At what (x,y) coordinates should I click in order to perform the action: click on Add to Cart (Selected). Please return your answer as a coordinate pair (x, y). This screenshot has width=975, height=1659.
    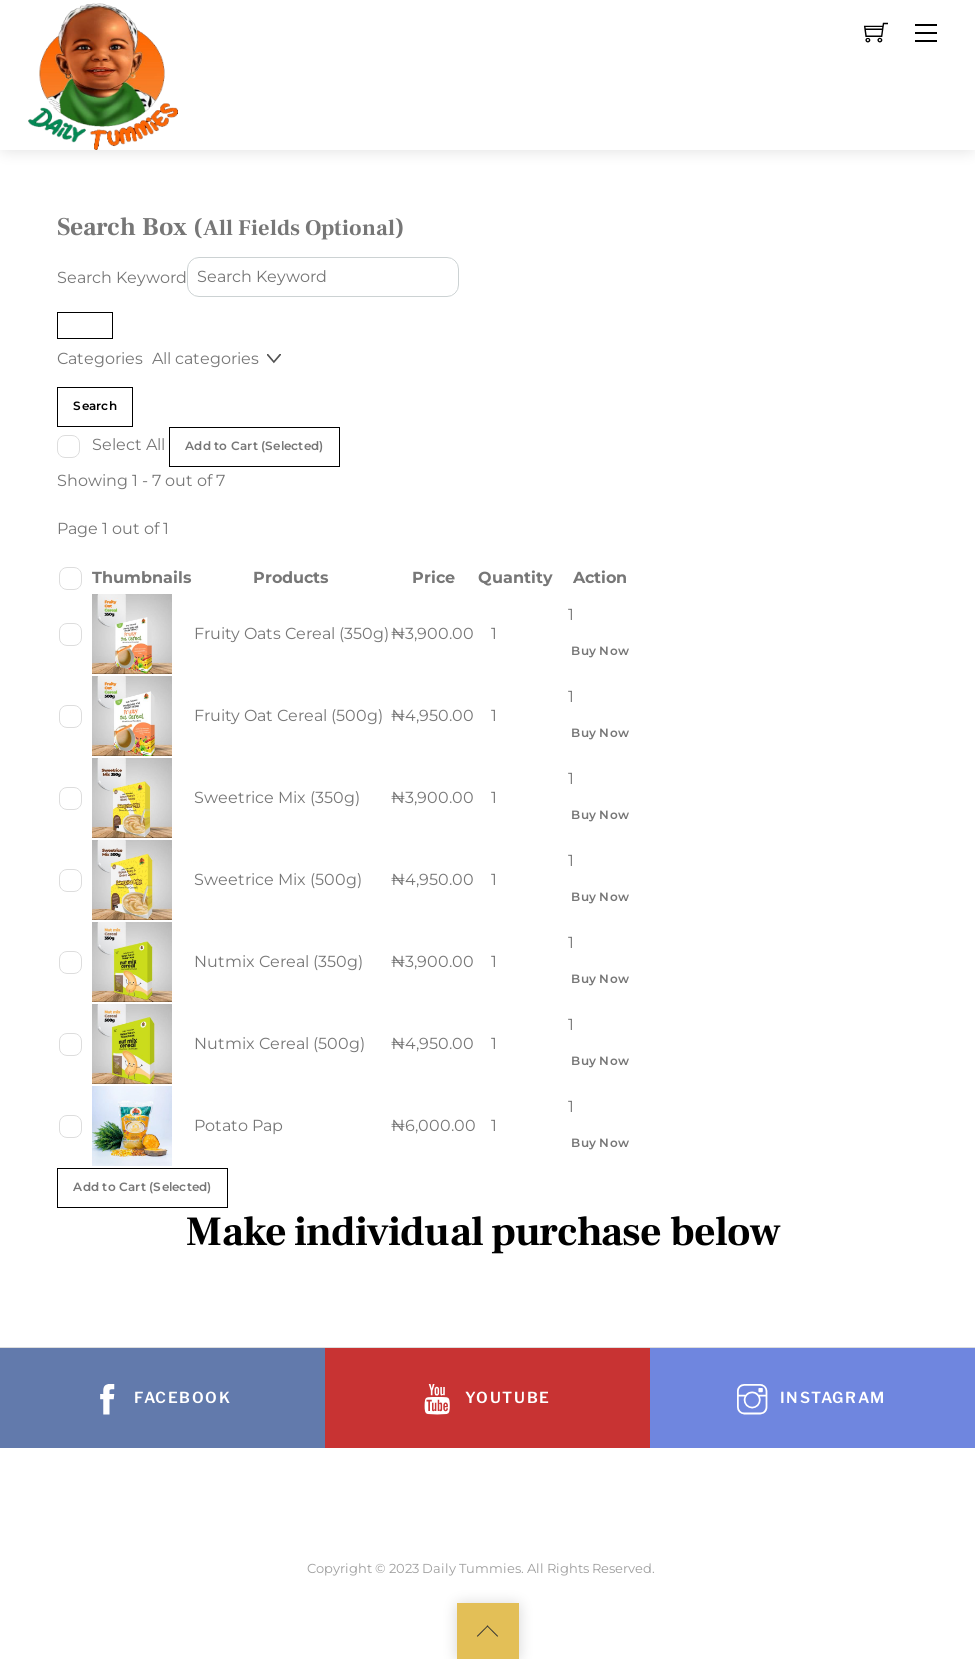
    Looking at the image, I should click on (254, 446).